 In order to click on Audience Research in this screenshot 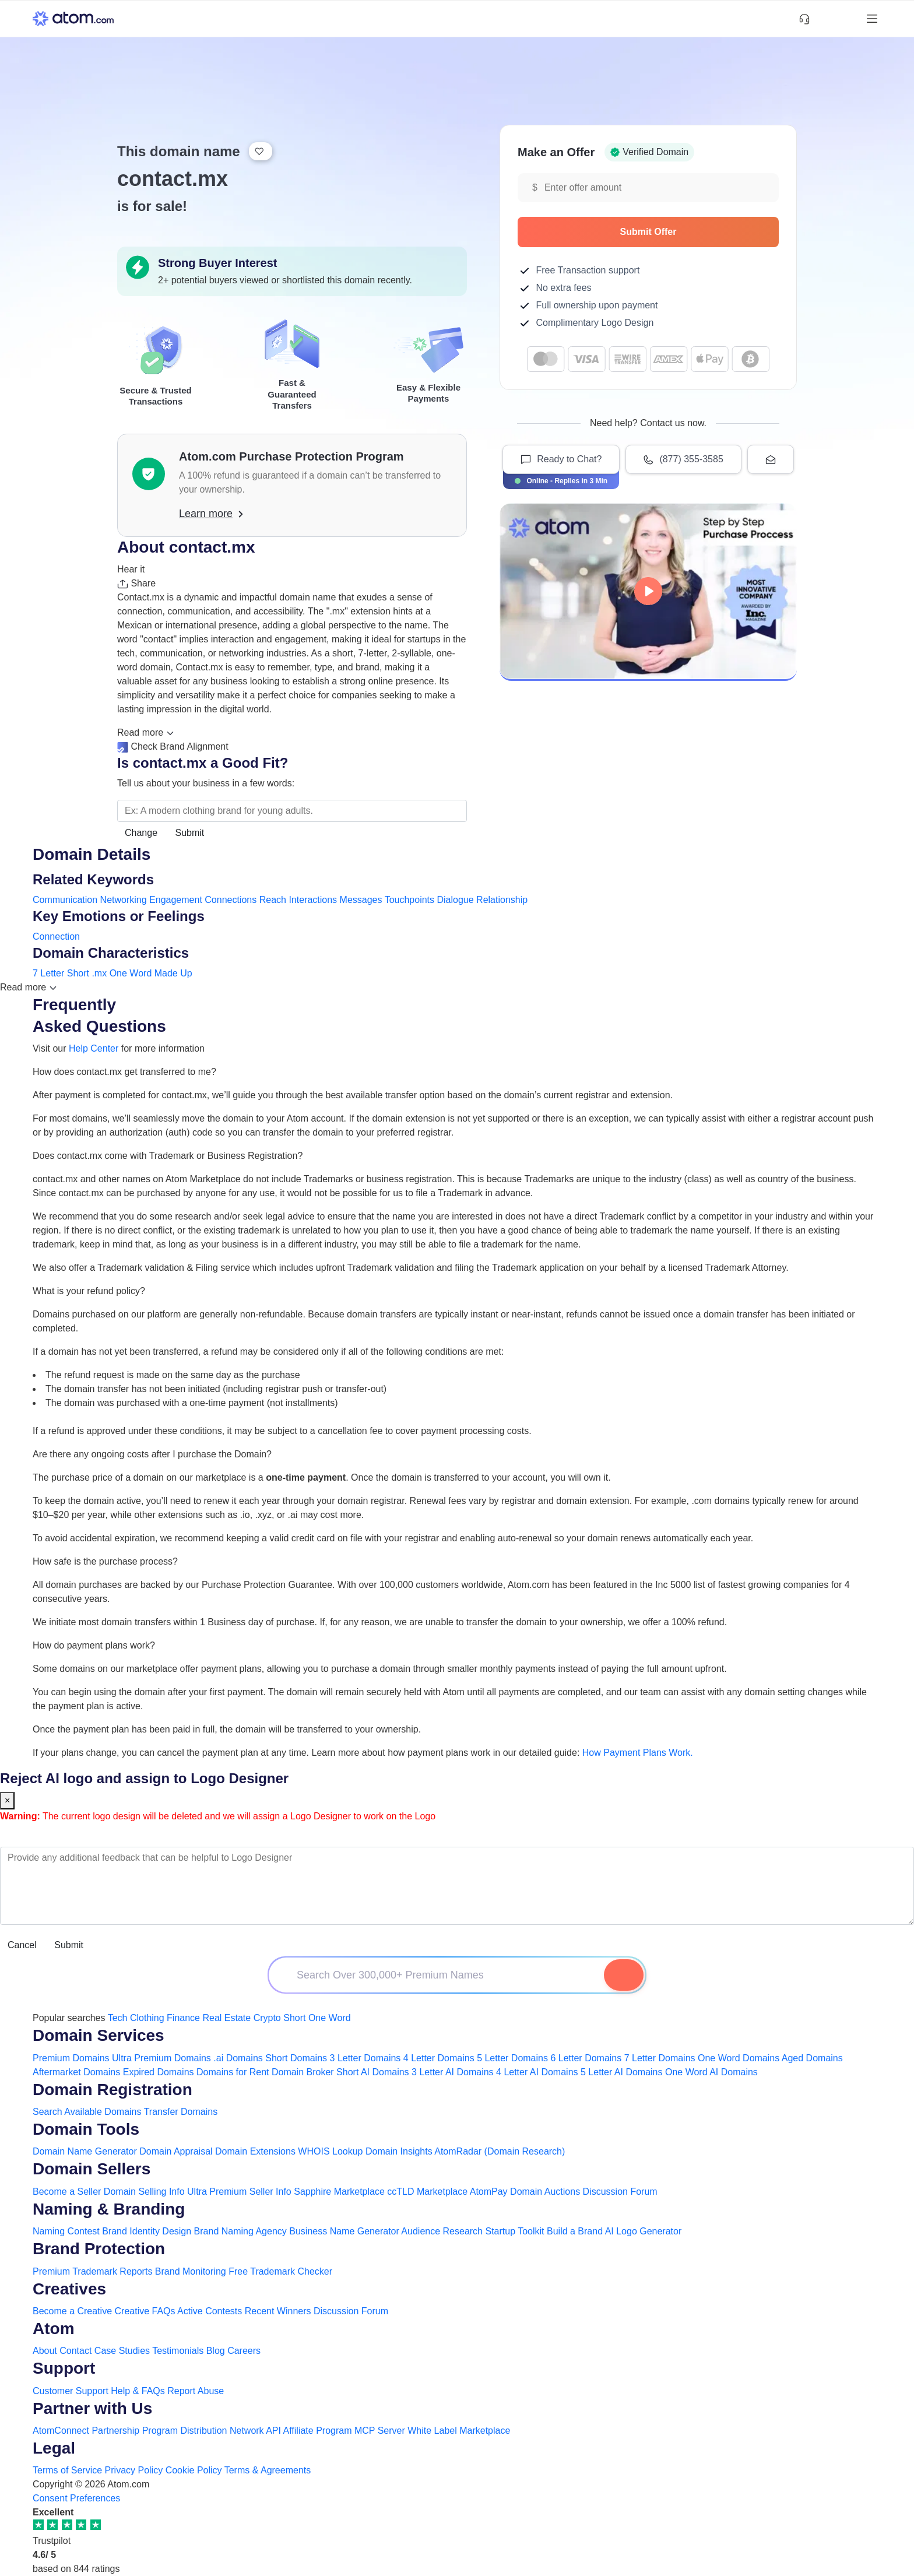, I will do `click(442, 2231)`.